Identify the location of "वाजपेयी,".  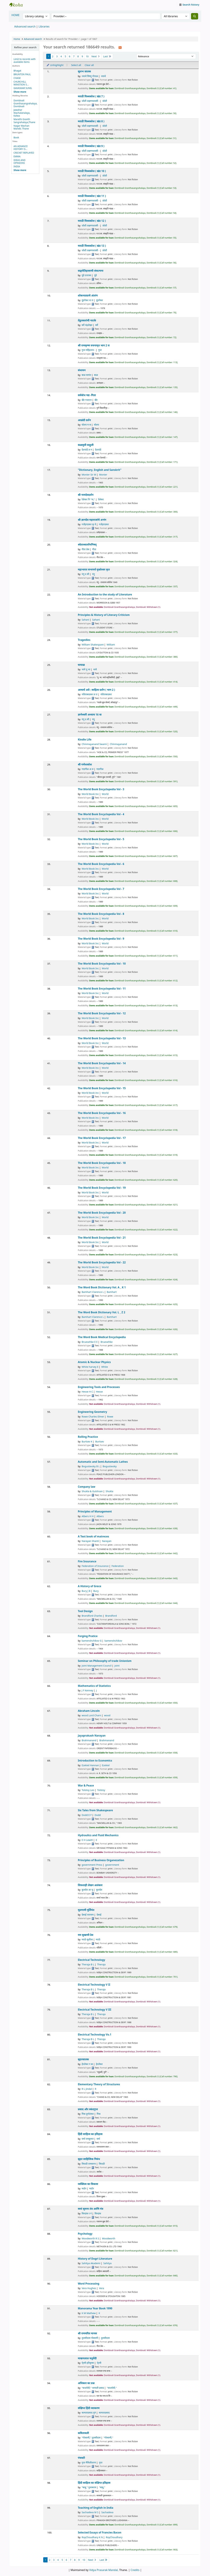
(112, 2387).